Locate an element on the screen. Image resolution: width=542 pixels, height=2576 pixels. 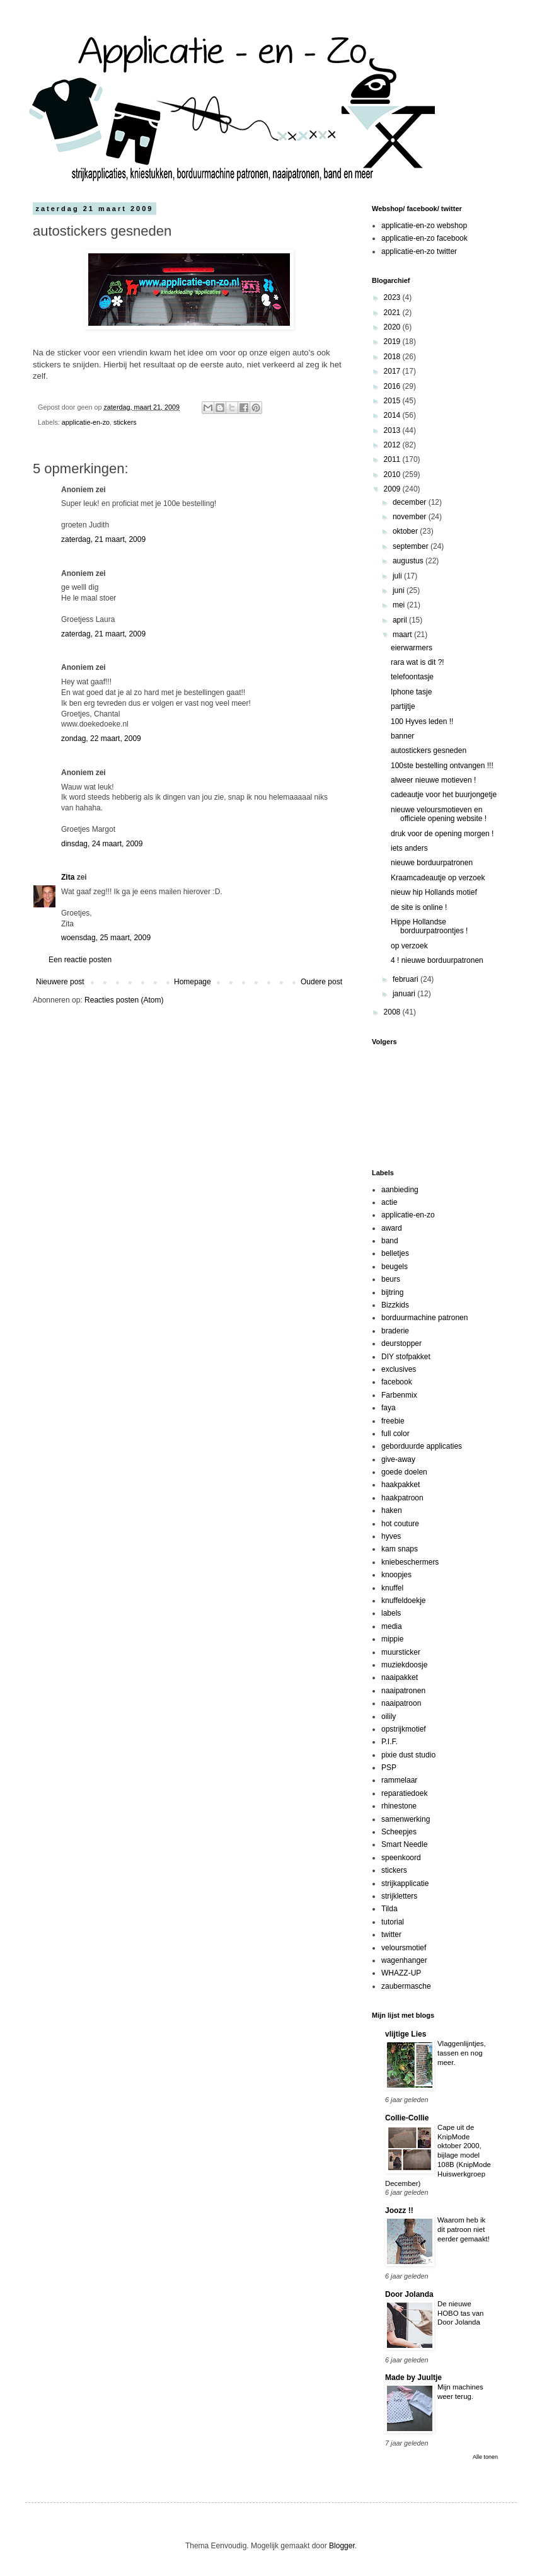
opstrijkmotief is located at coordinates (403, 1729).